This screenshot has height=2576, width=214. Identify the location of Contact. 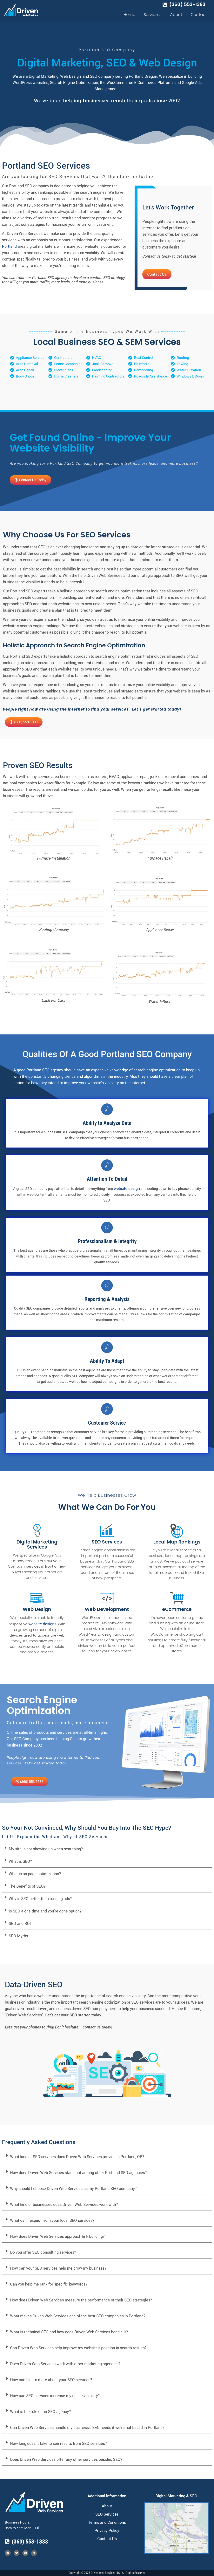
(199, 15).